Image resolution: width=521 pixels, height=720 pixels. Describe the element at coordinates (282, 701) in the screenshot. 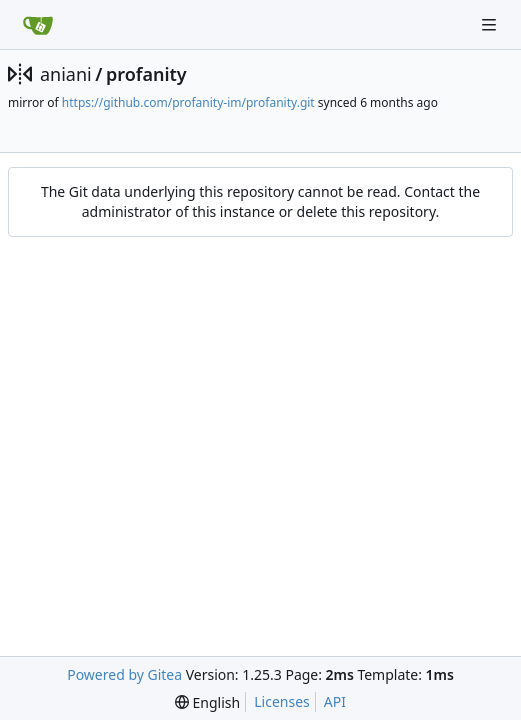

I see `Licenses` at that location.